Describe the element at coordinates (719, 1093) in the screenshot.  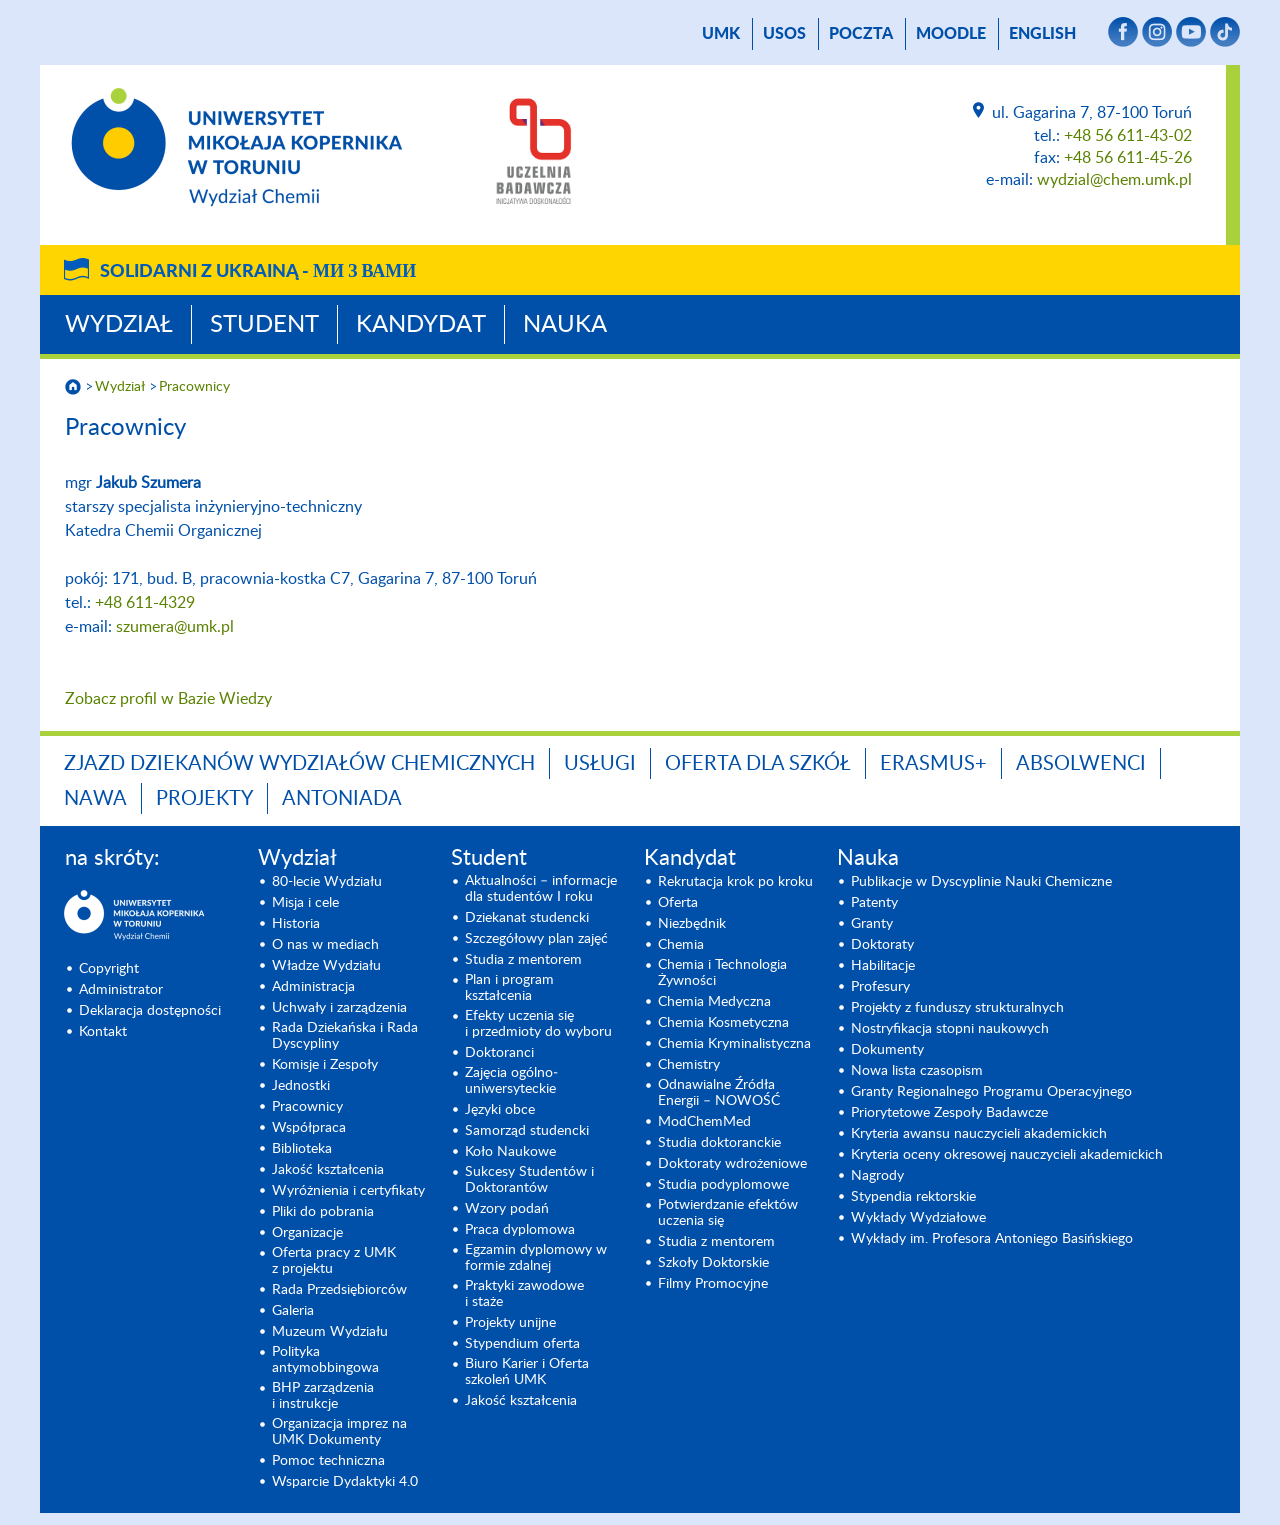
I see `Odnawialne Źródła Energii – NOWOŚĆ` at that location.